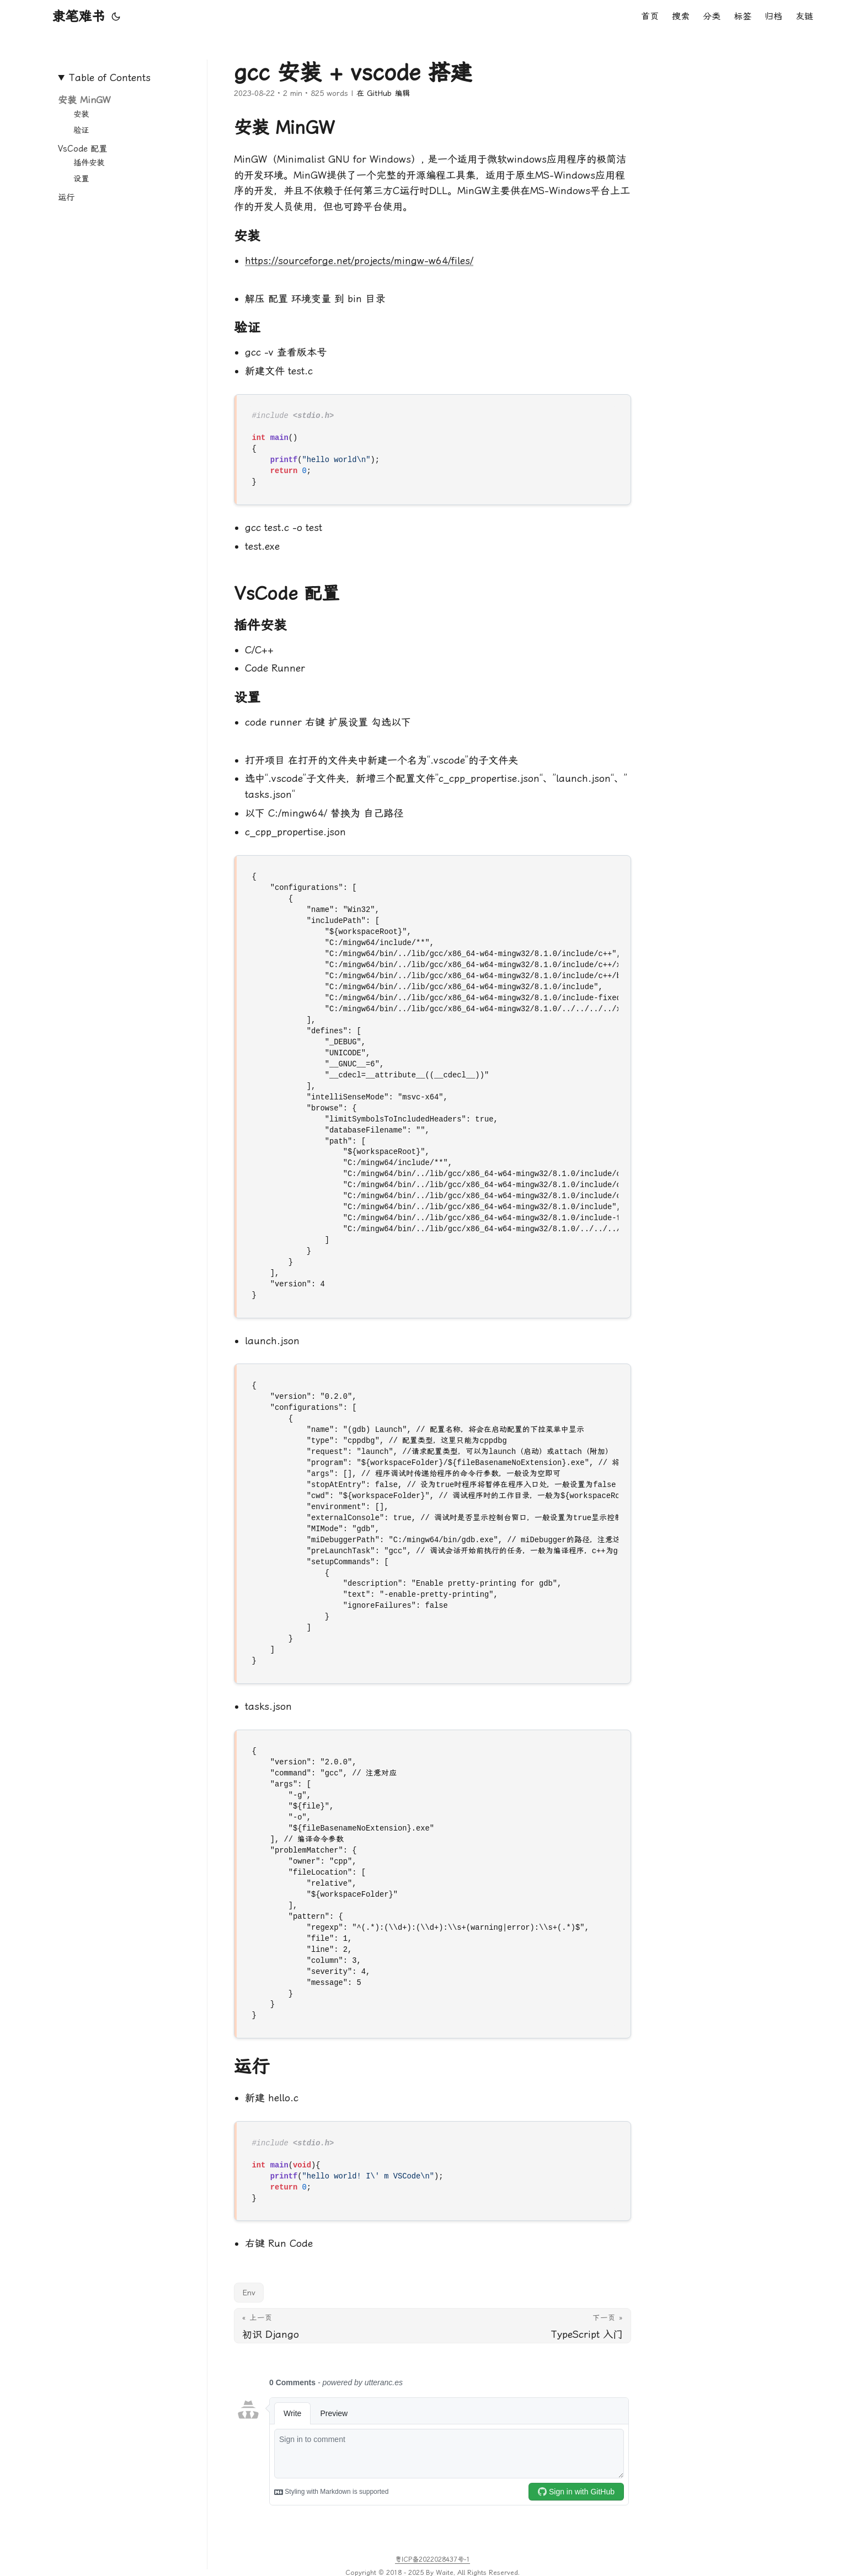  What do you see at coordinates (81, 179) in the screenshot?
I see `设置` at bounding box center [81, 179].